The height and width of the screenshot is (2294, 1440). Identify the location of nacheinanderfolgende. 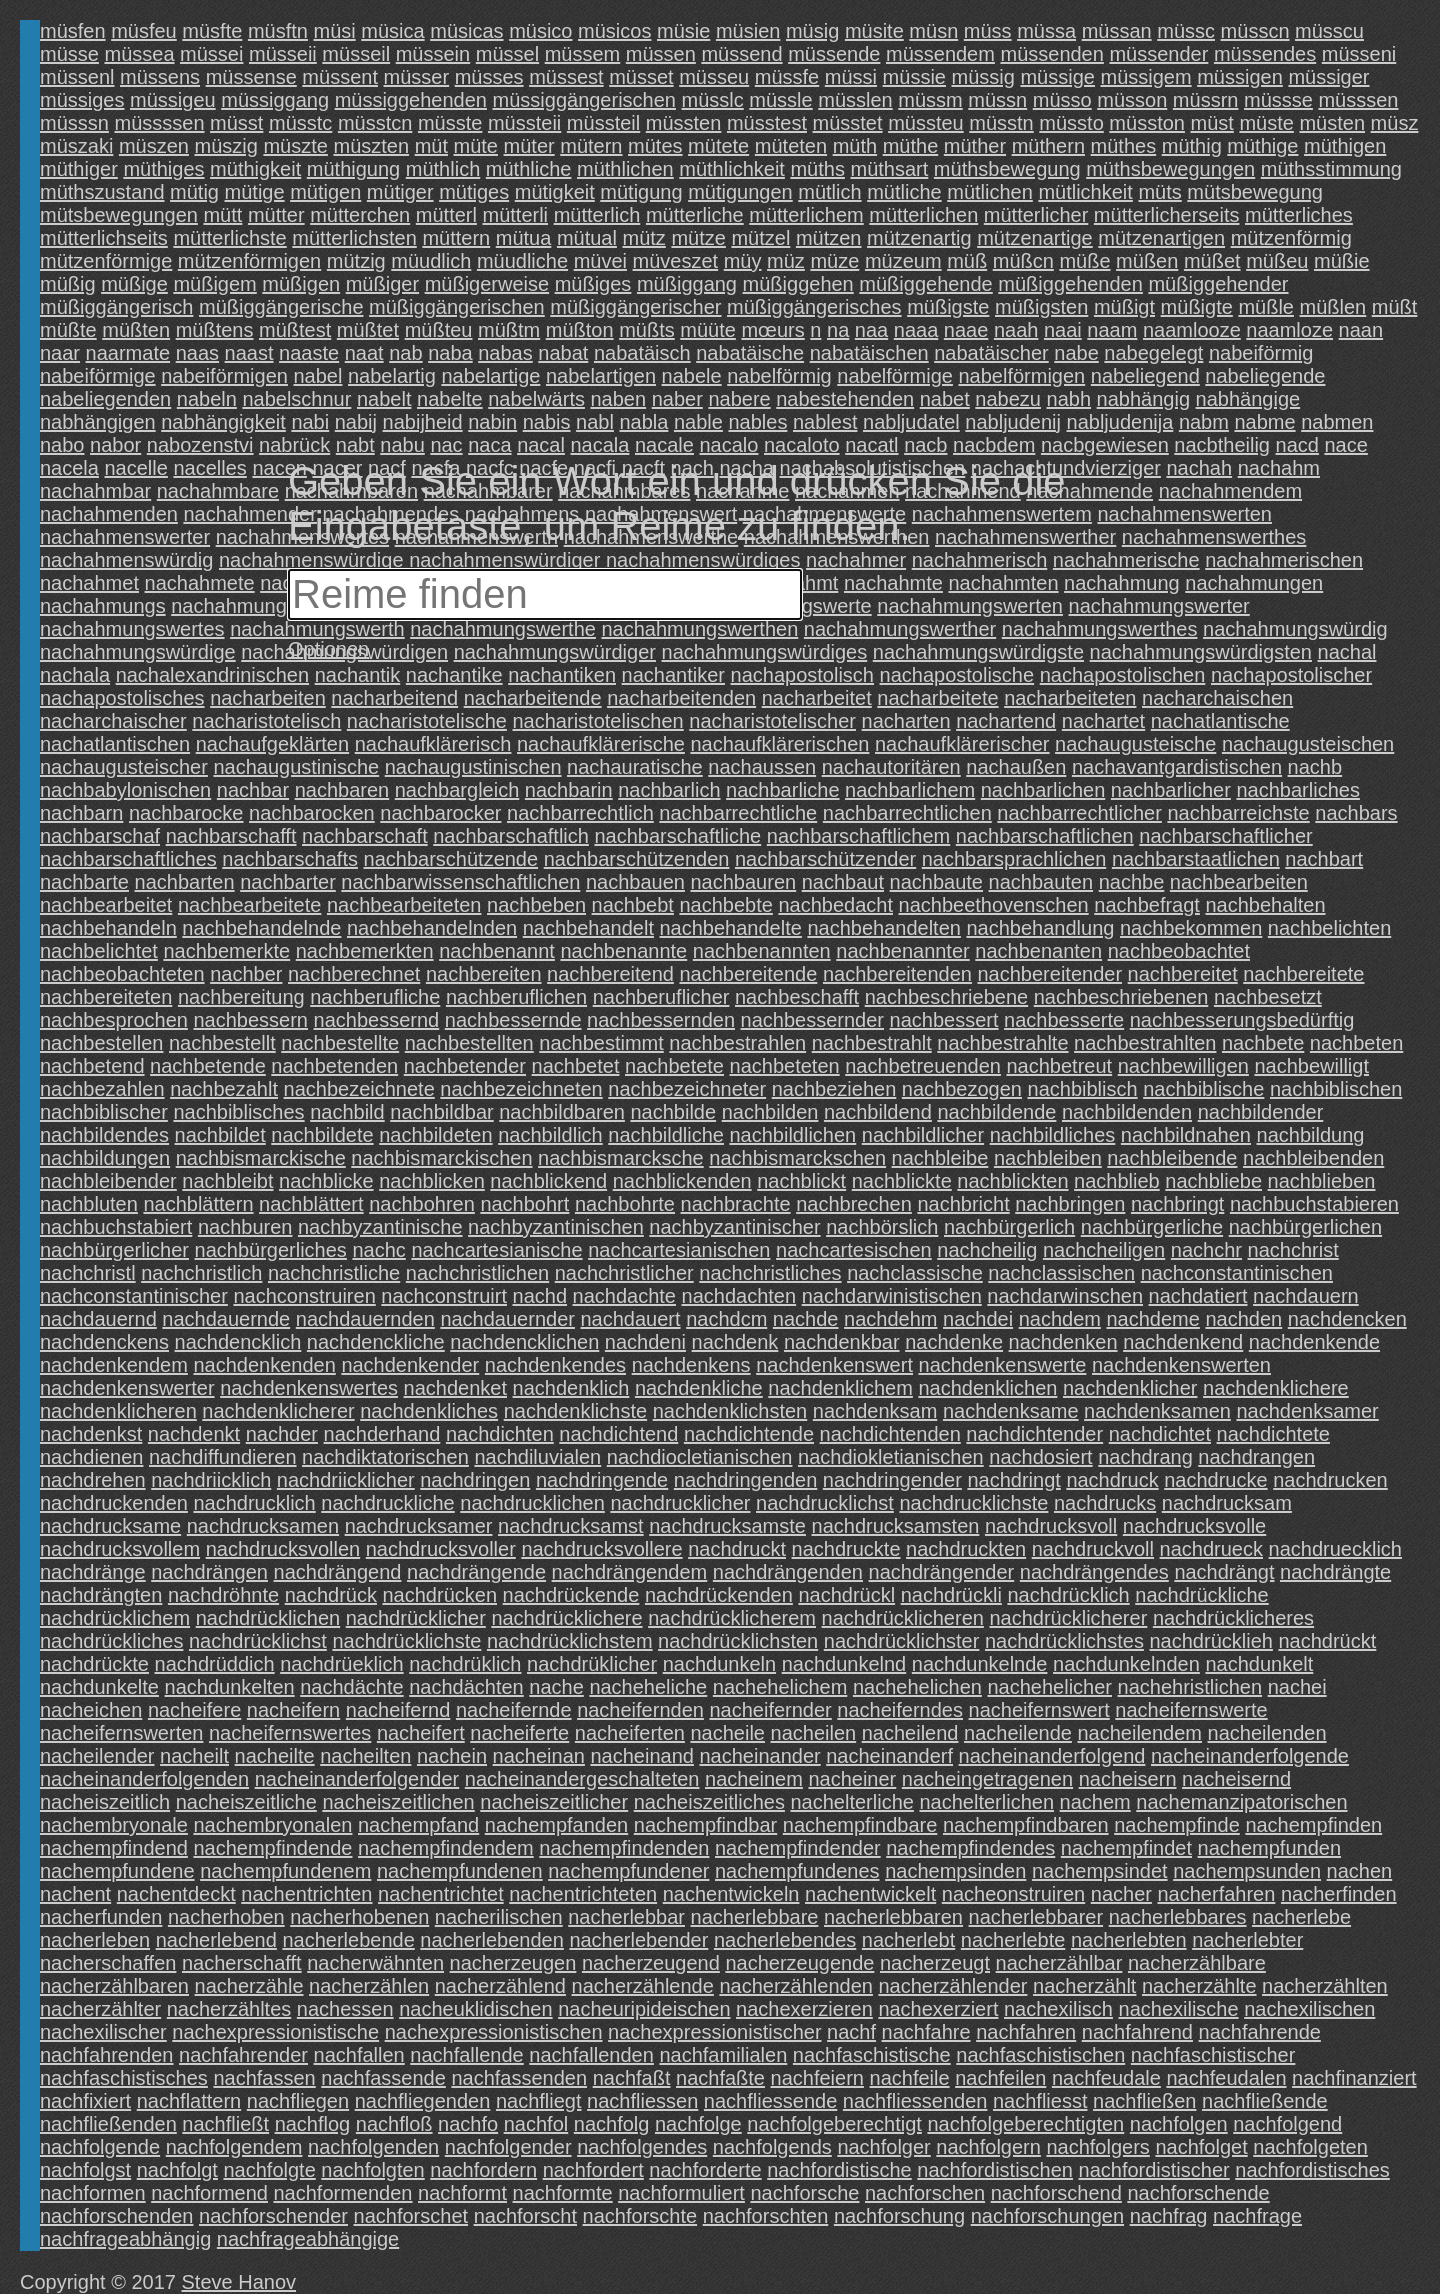
(1250, 1756).